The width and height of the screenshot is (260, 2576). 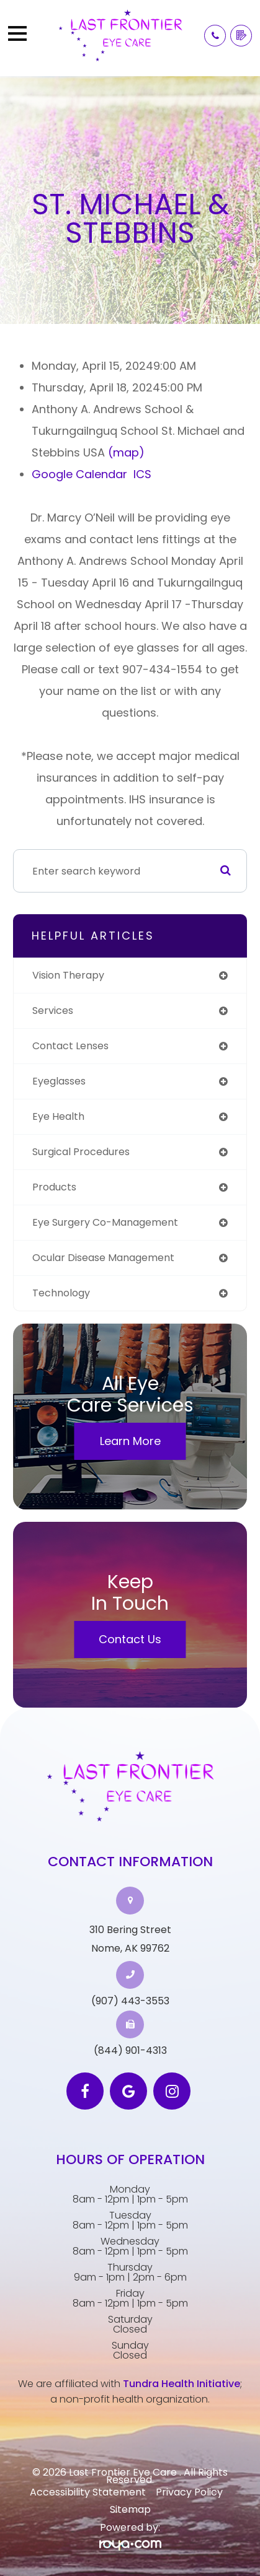 I want to click on eye surgery co-management, so click(x=105, y=1222).